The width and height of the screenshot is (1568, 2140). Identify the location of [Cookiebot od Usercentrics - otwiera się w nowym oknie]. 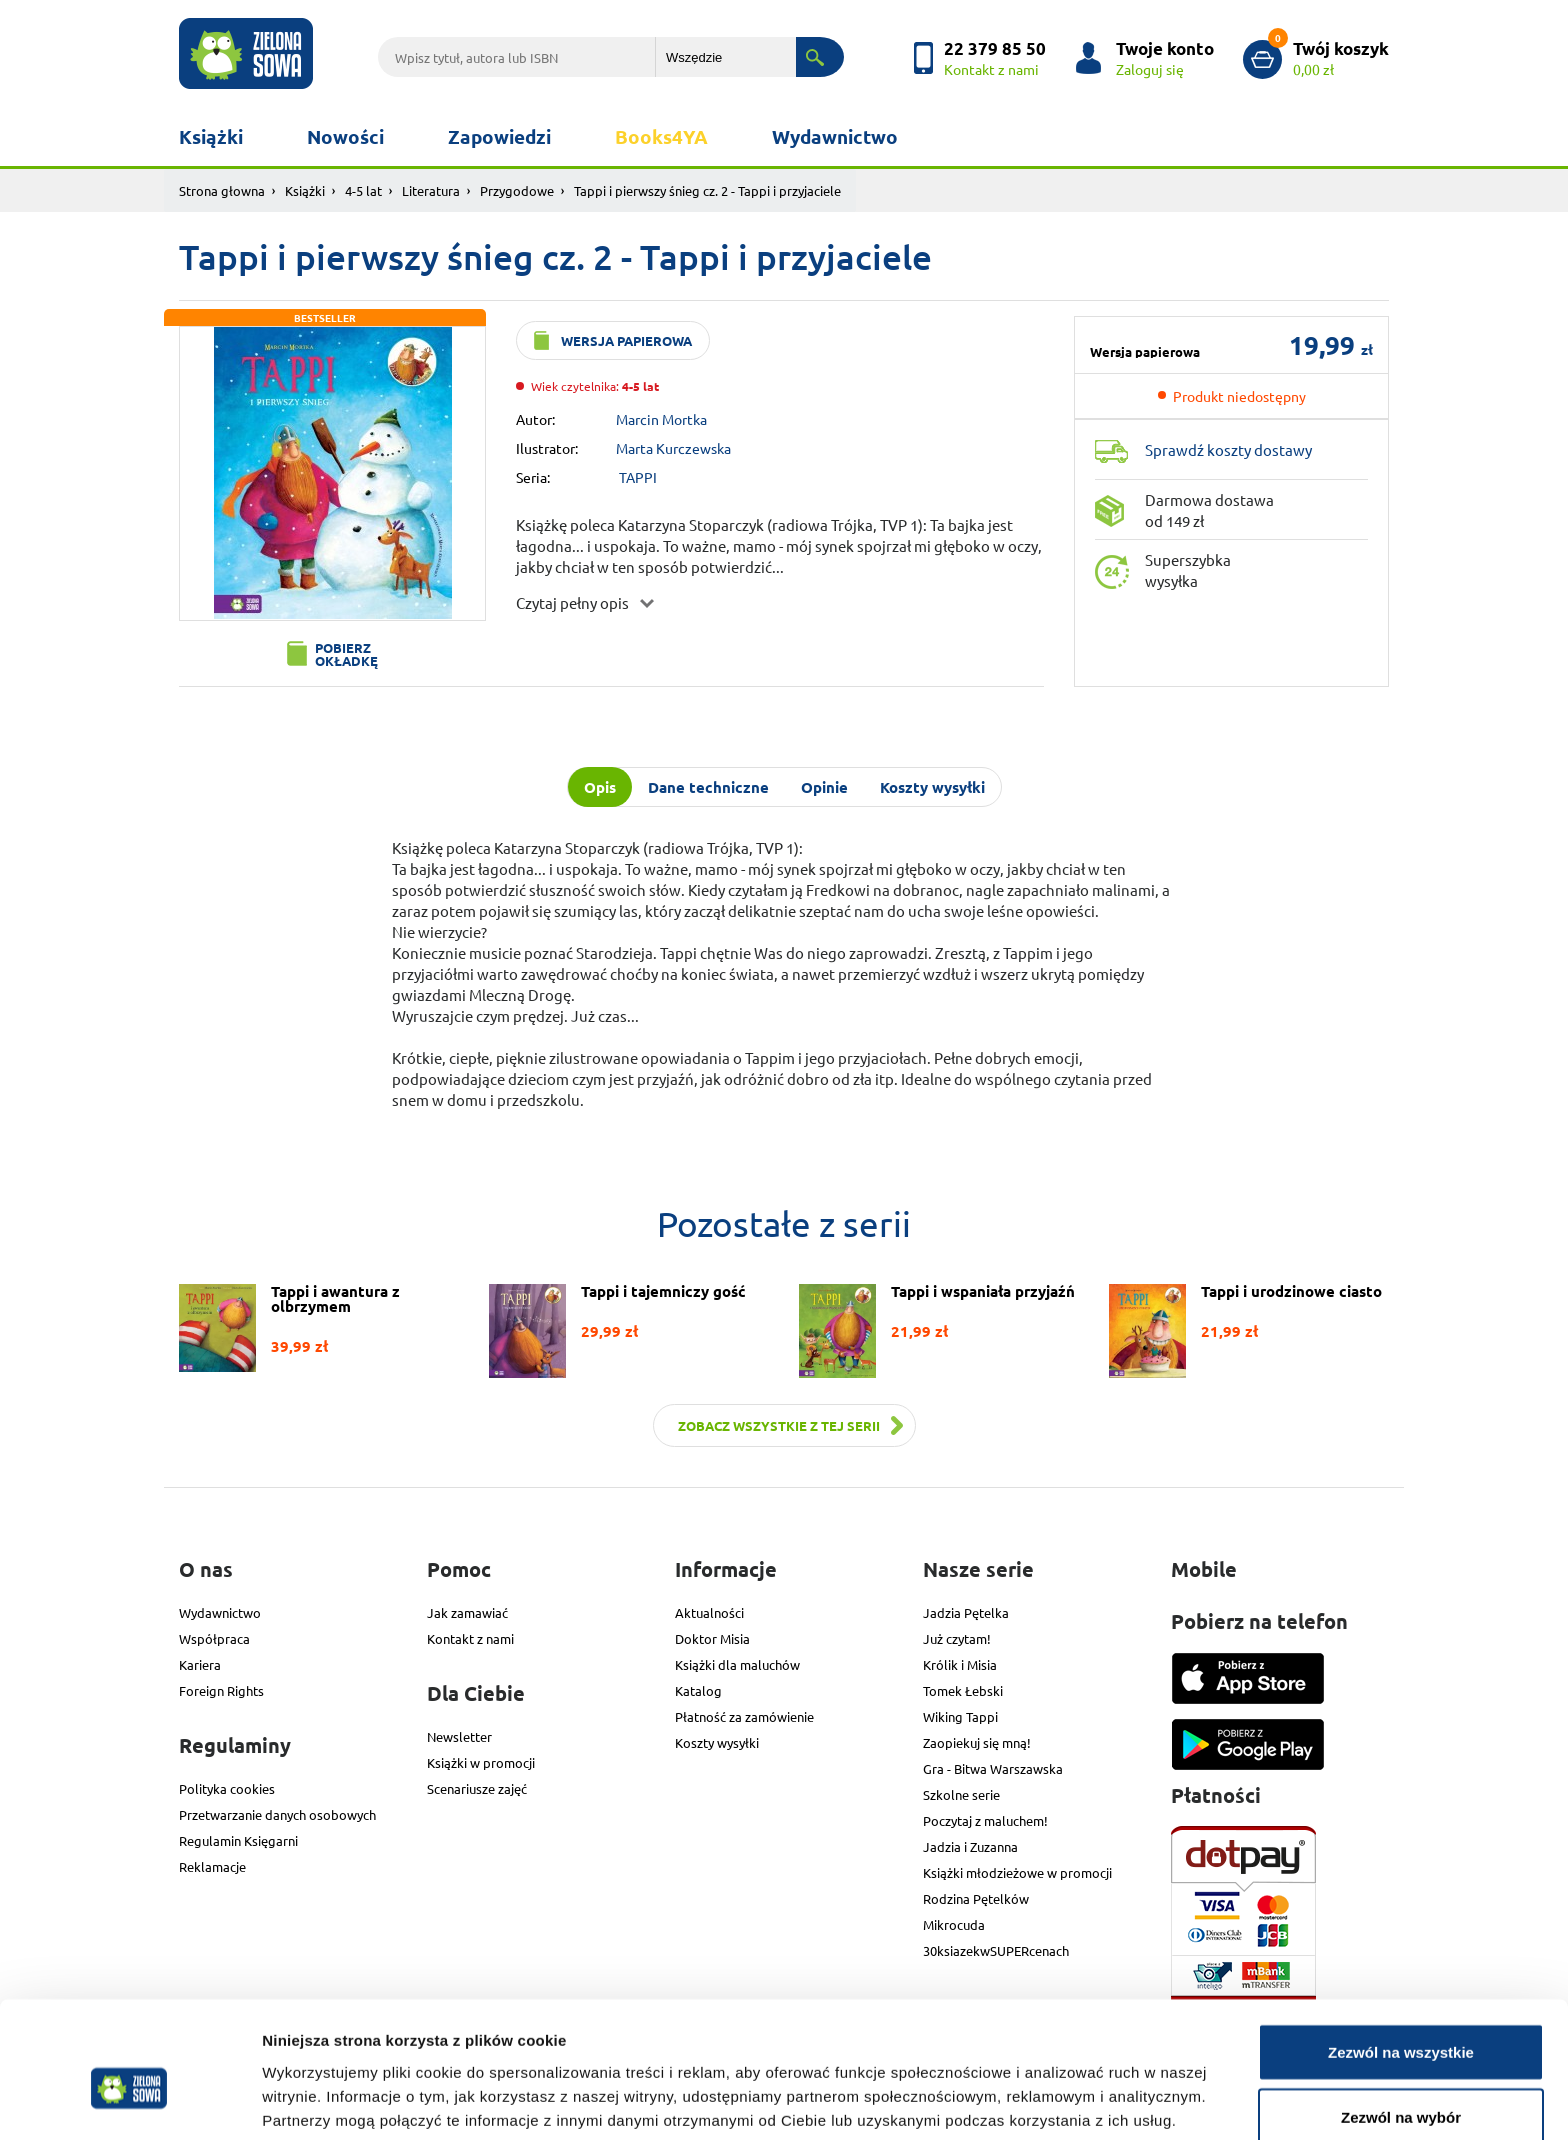
(129, 2101).